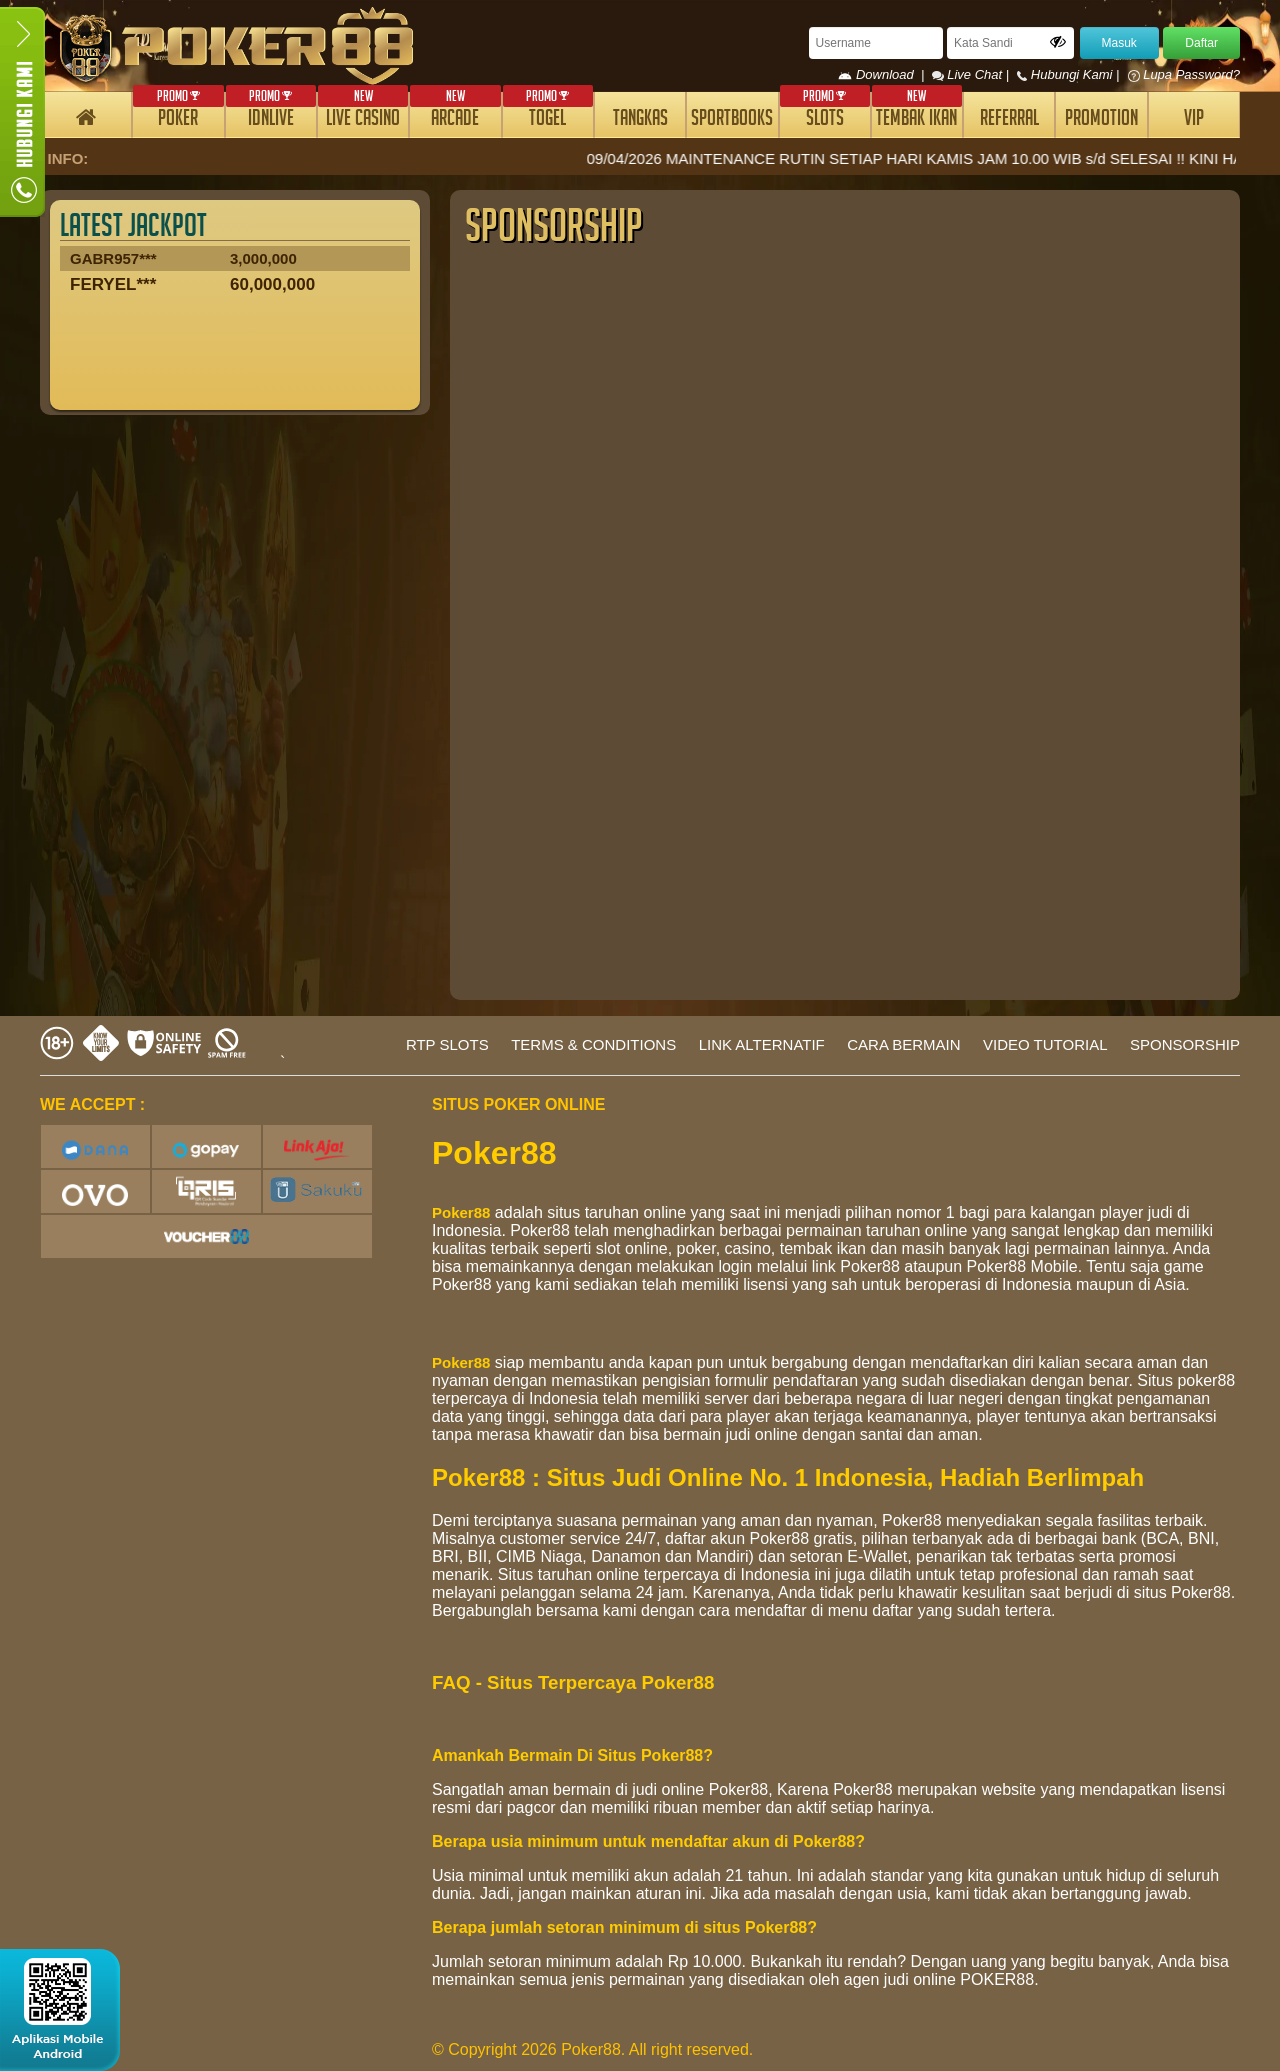  What do you see at coordinates (1119, 43) in the screenshot?
I see `Masuk` at bounding box center [1119, 43].